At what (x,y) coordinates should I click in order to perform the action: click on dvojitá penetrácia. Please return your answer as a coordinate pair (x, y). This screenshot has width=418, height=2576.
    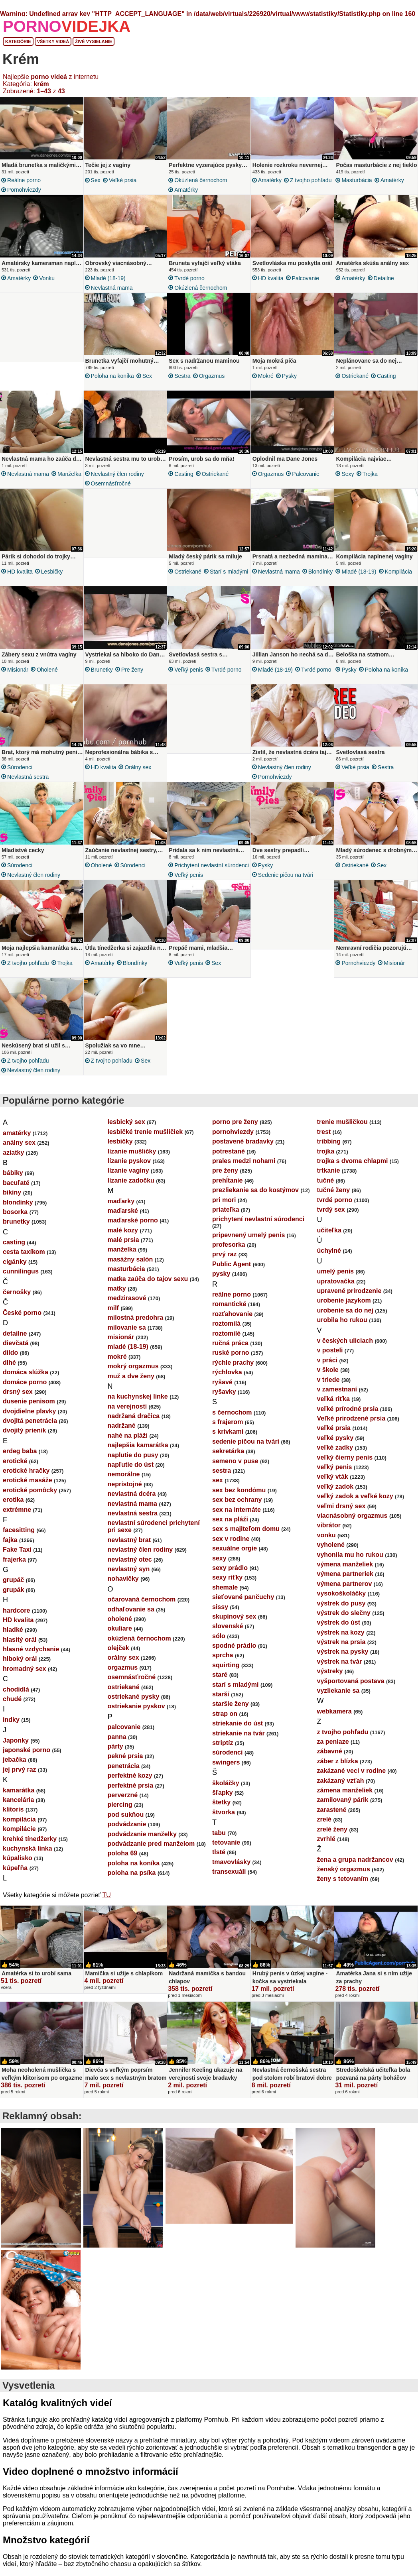
    Looking at the image, I should click on (30, 1430).